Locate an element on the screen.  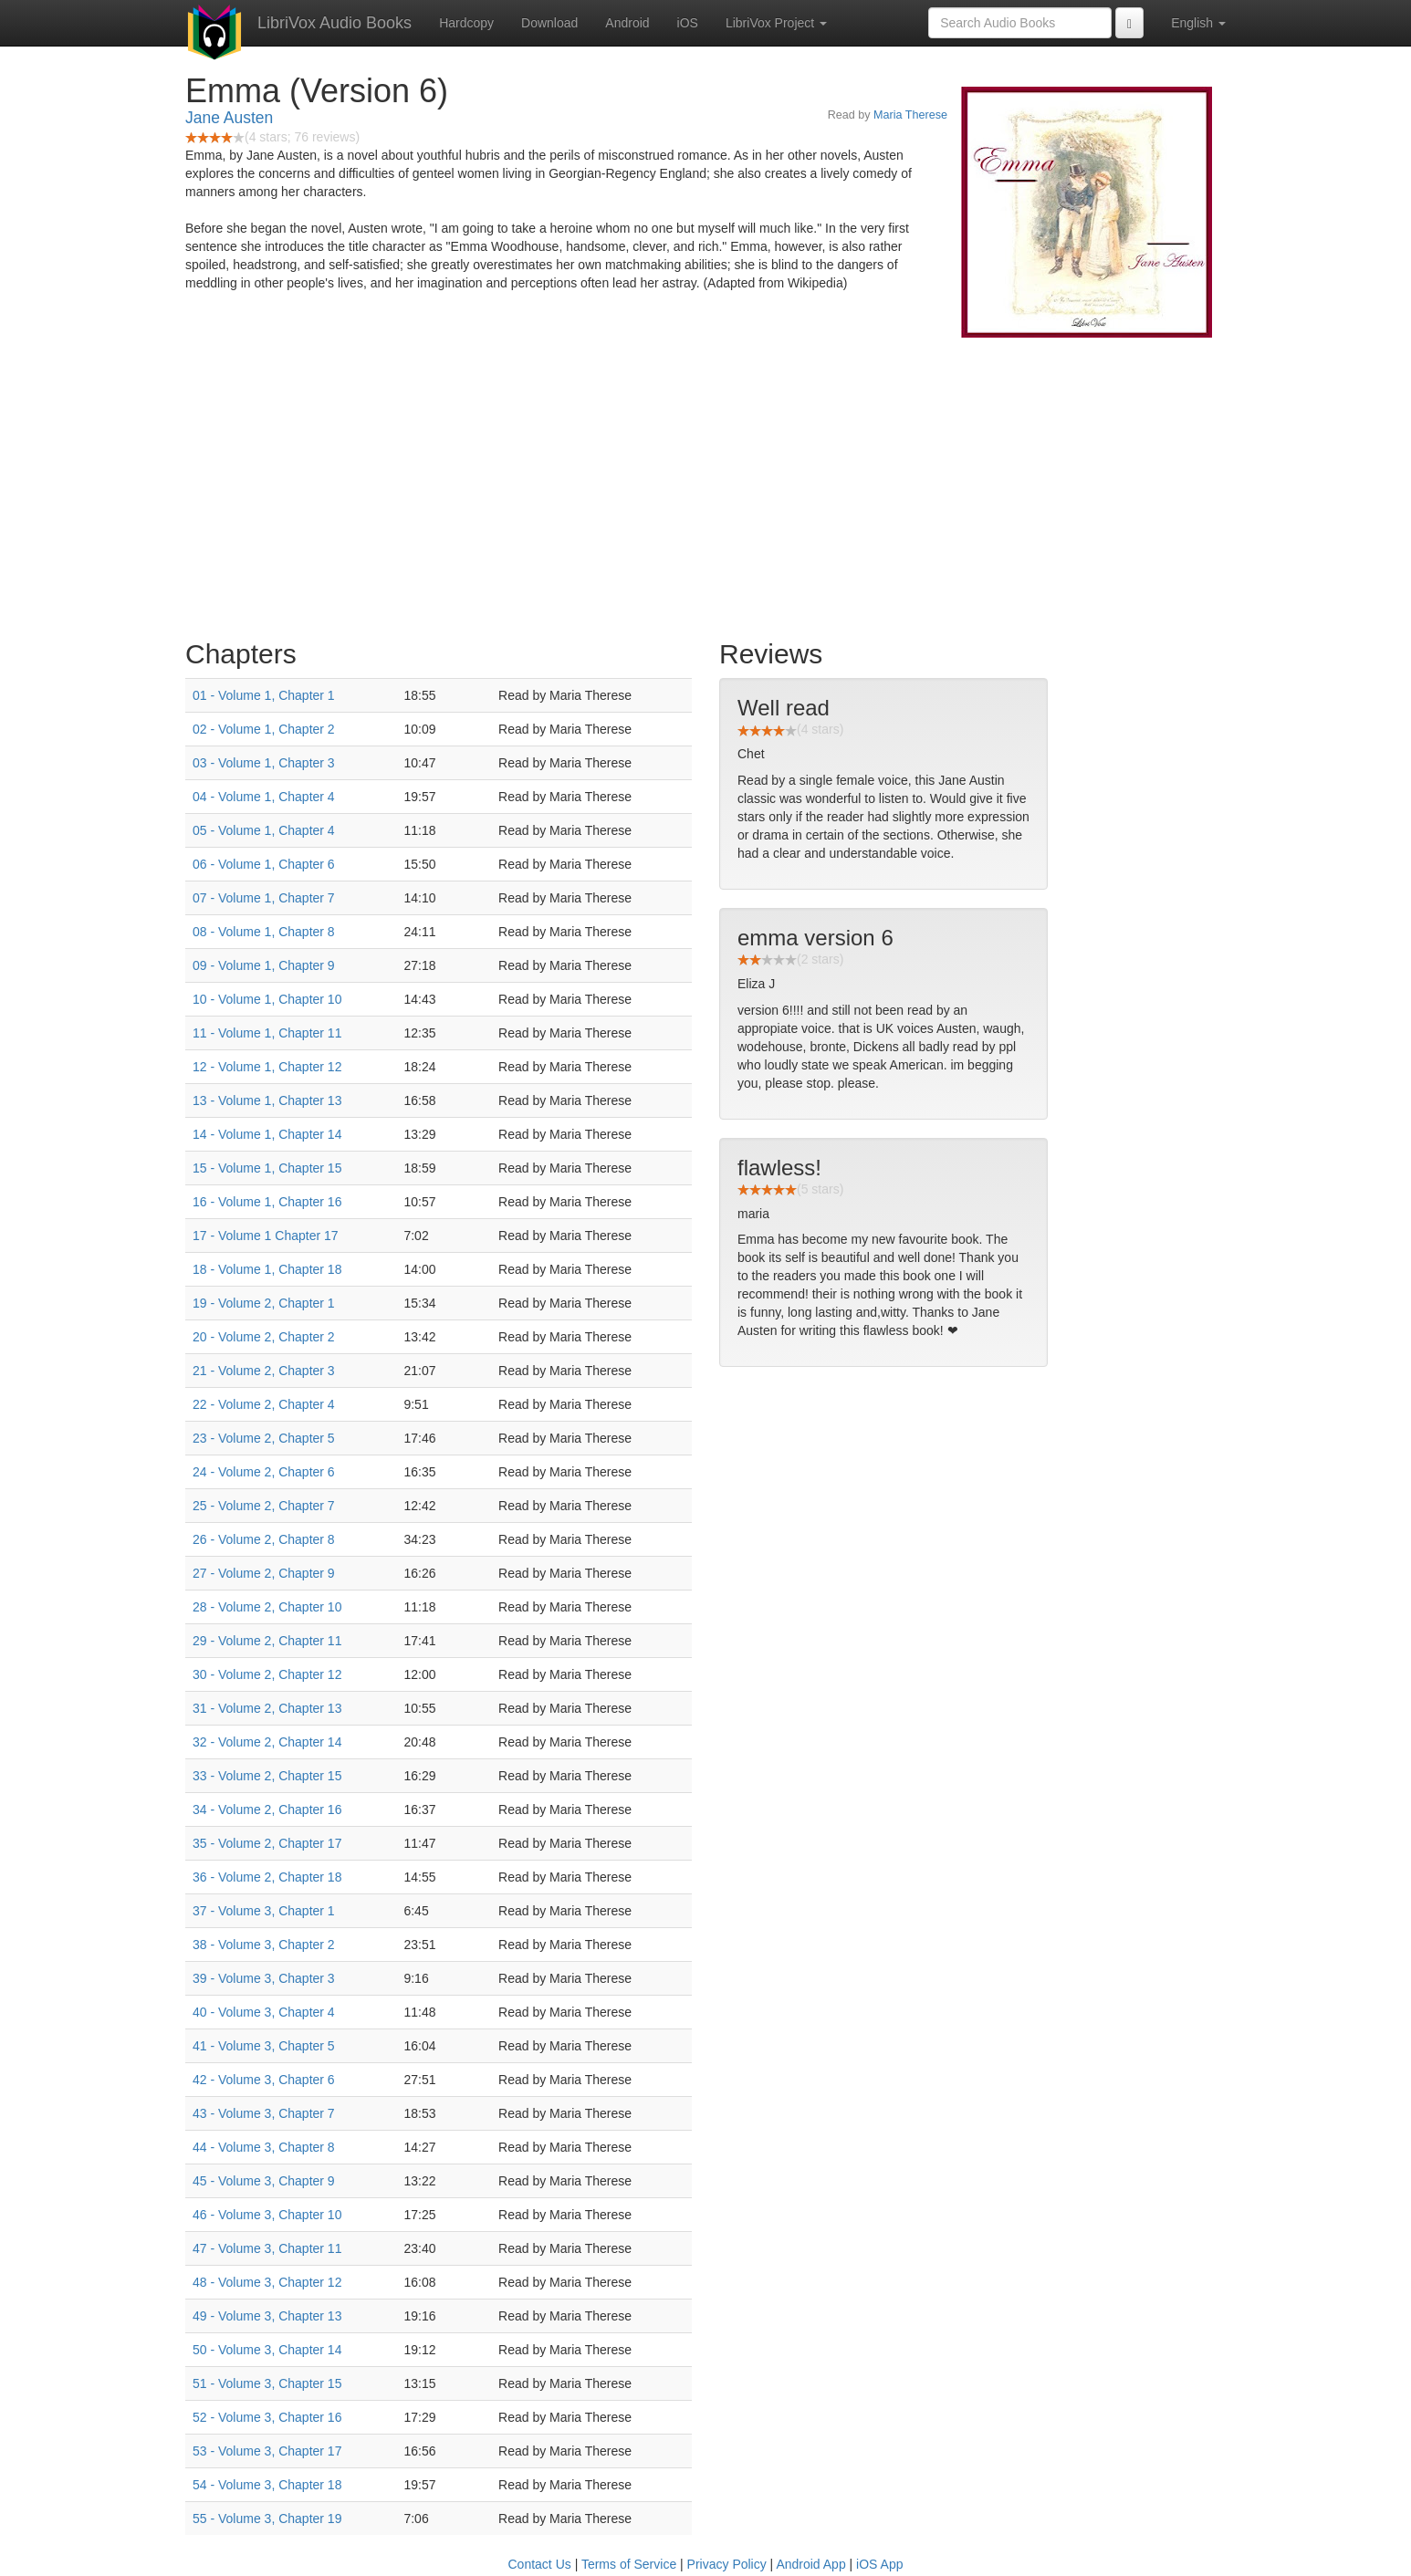
55 - Volume 3, Chapter 19 is located at coordinates (267, 2518).